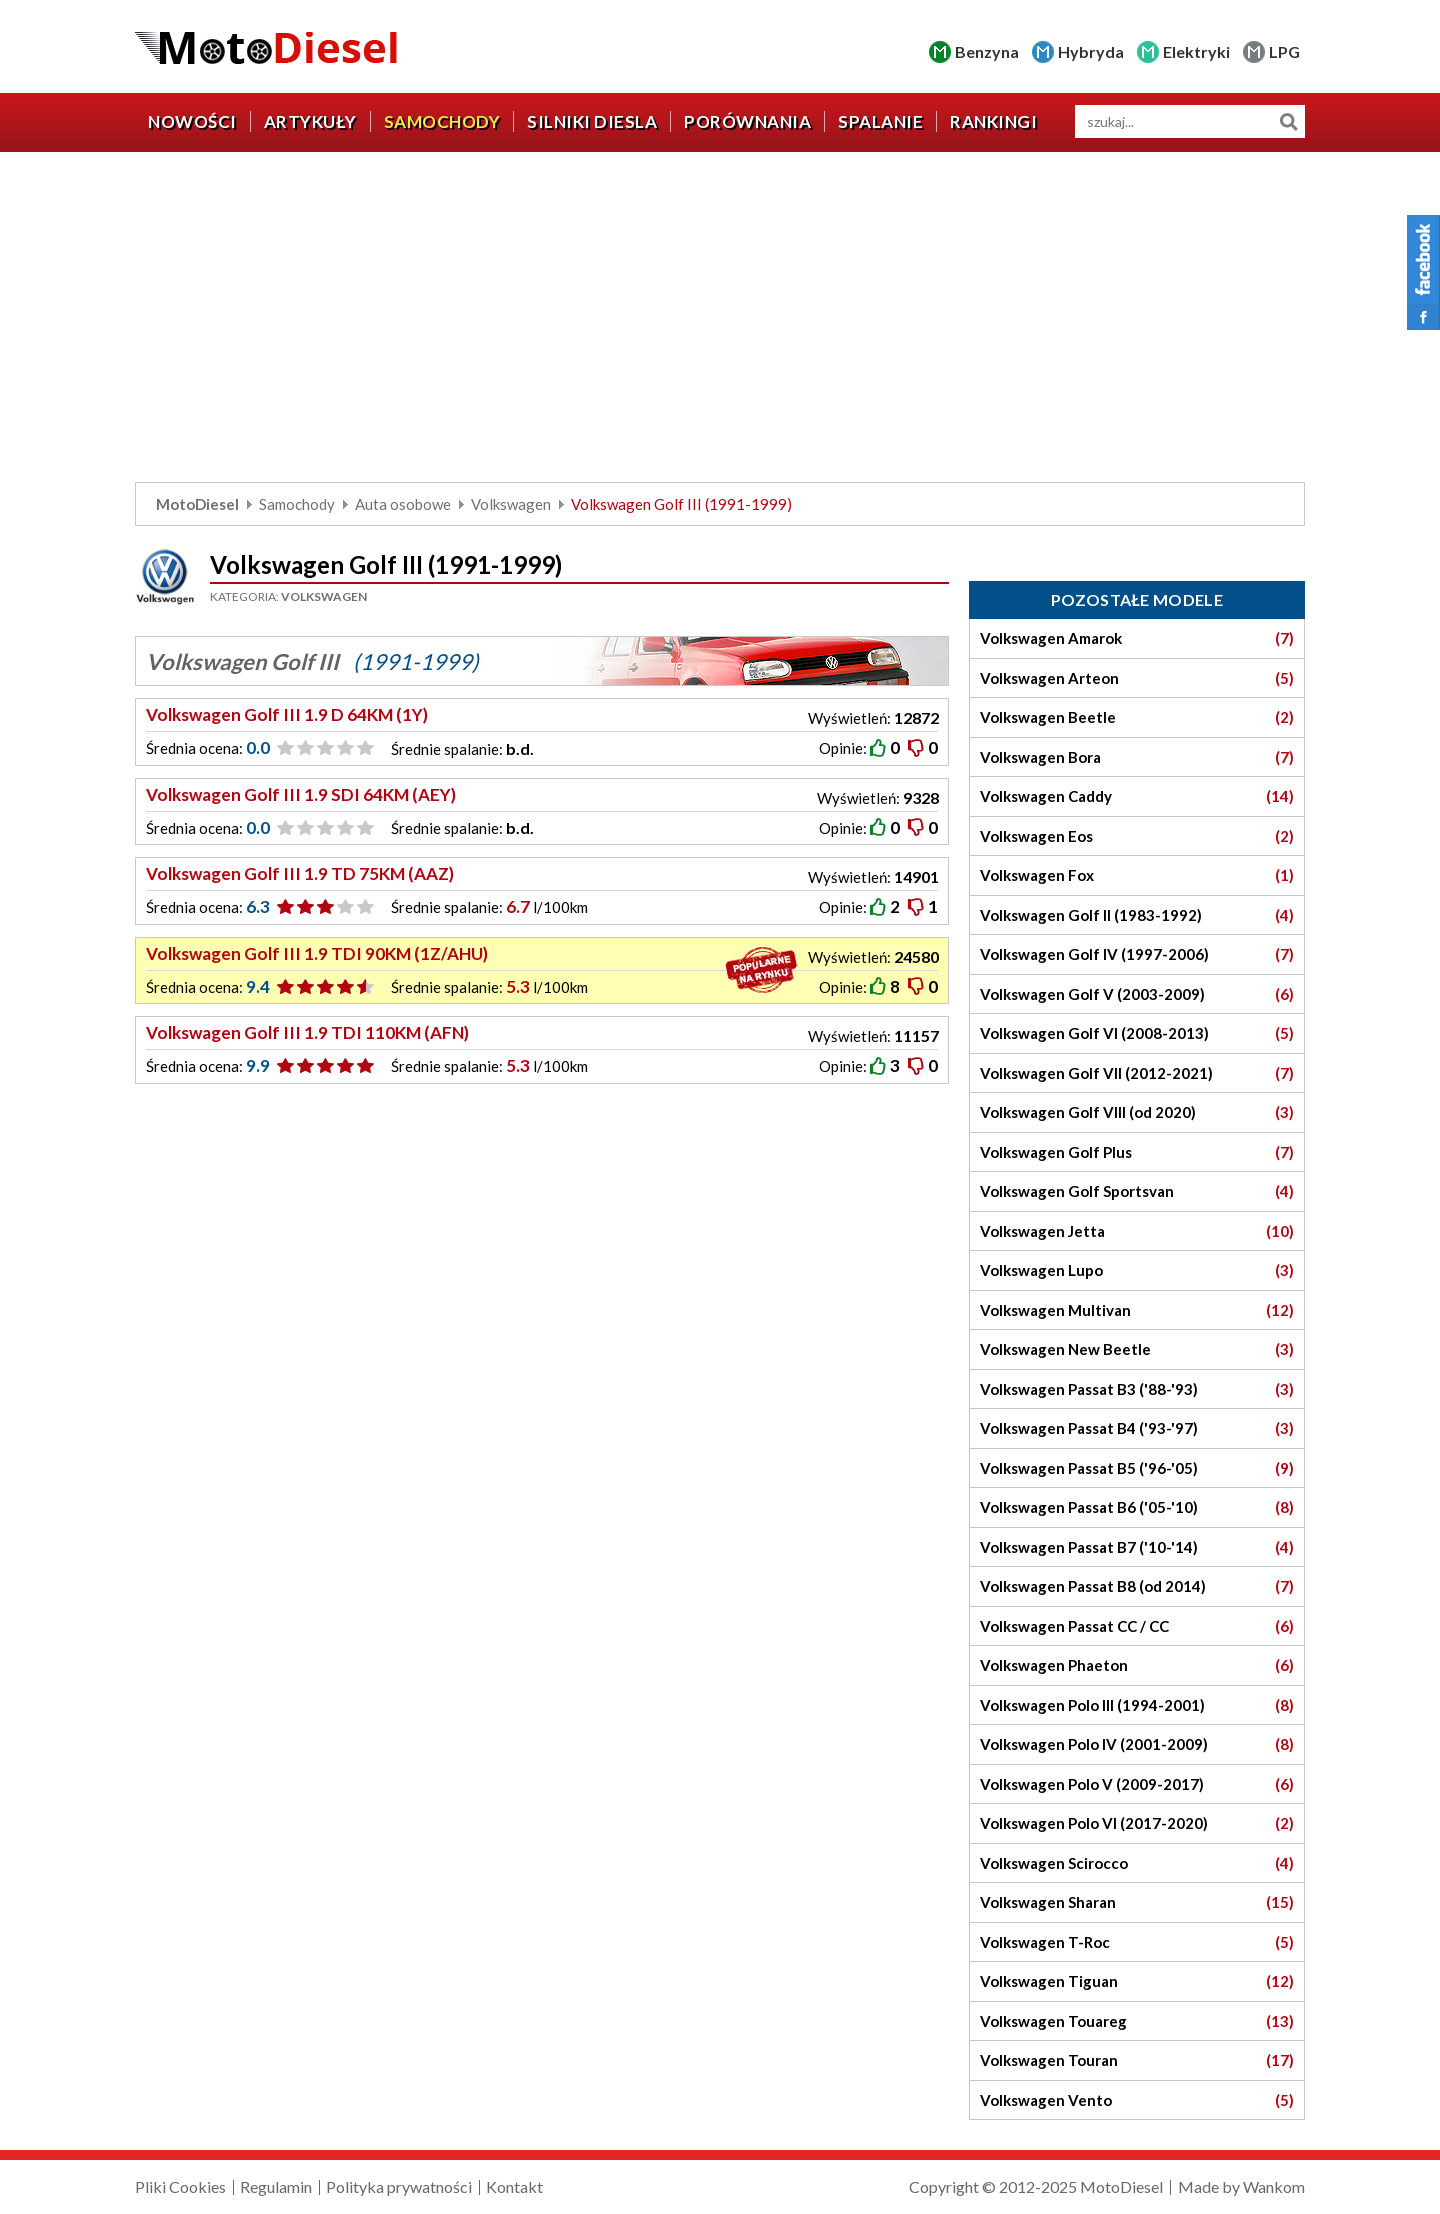 The width and height of the screenshot is (1440, 2214). Describe the element at coordinates (1137, 2021) in the screenshot. I see `Volkswagen Touareg` at that location.